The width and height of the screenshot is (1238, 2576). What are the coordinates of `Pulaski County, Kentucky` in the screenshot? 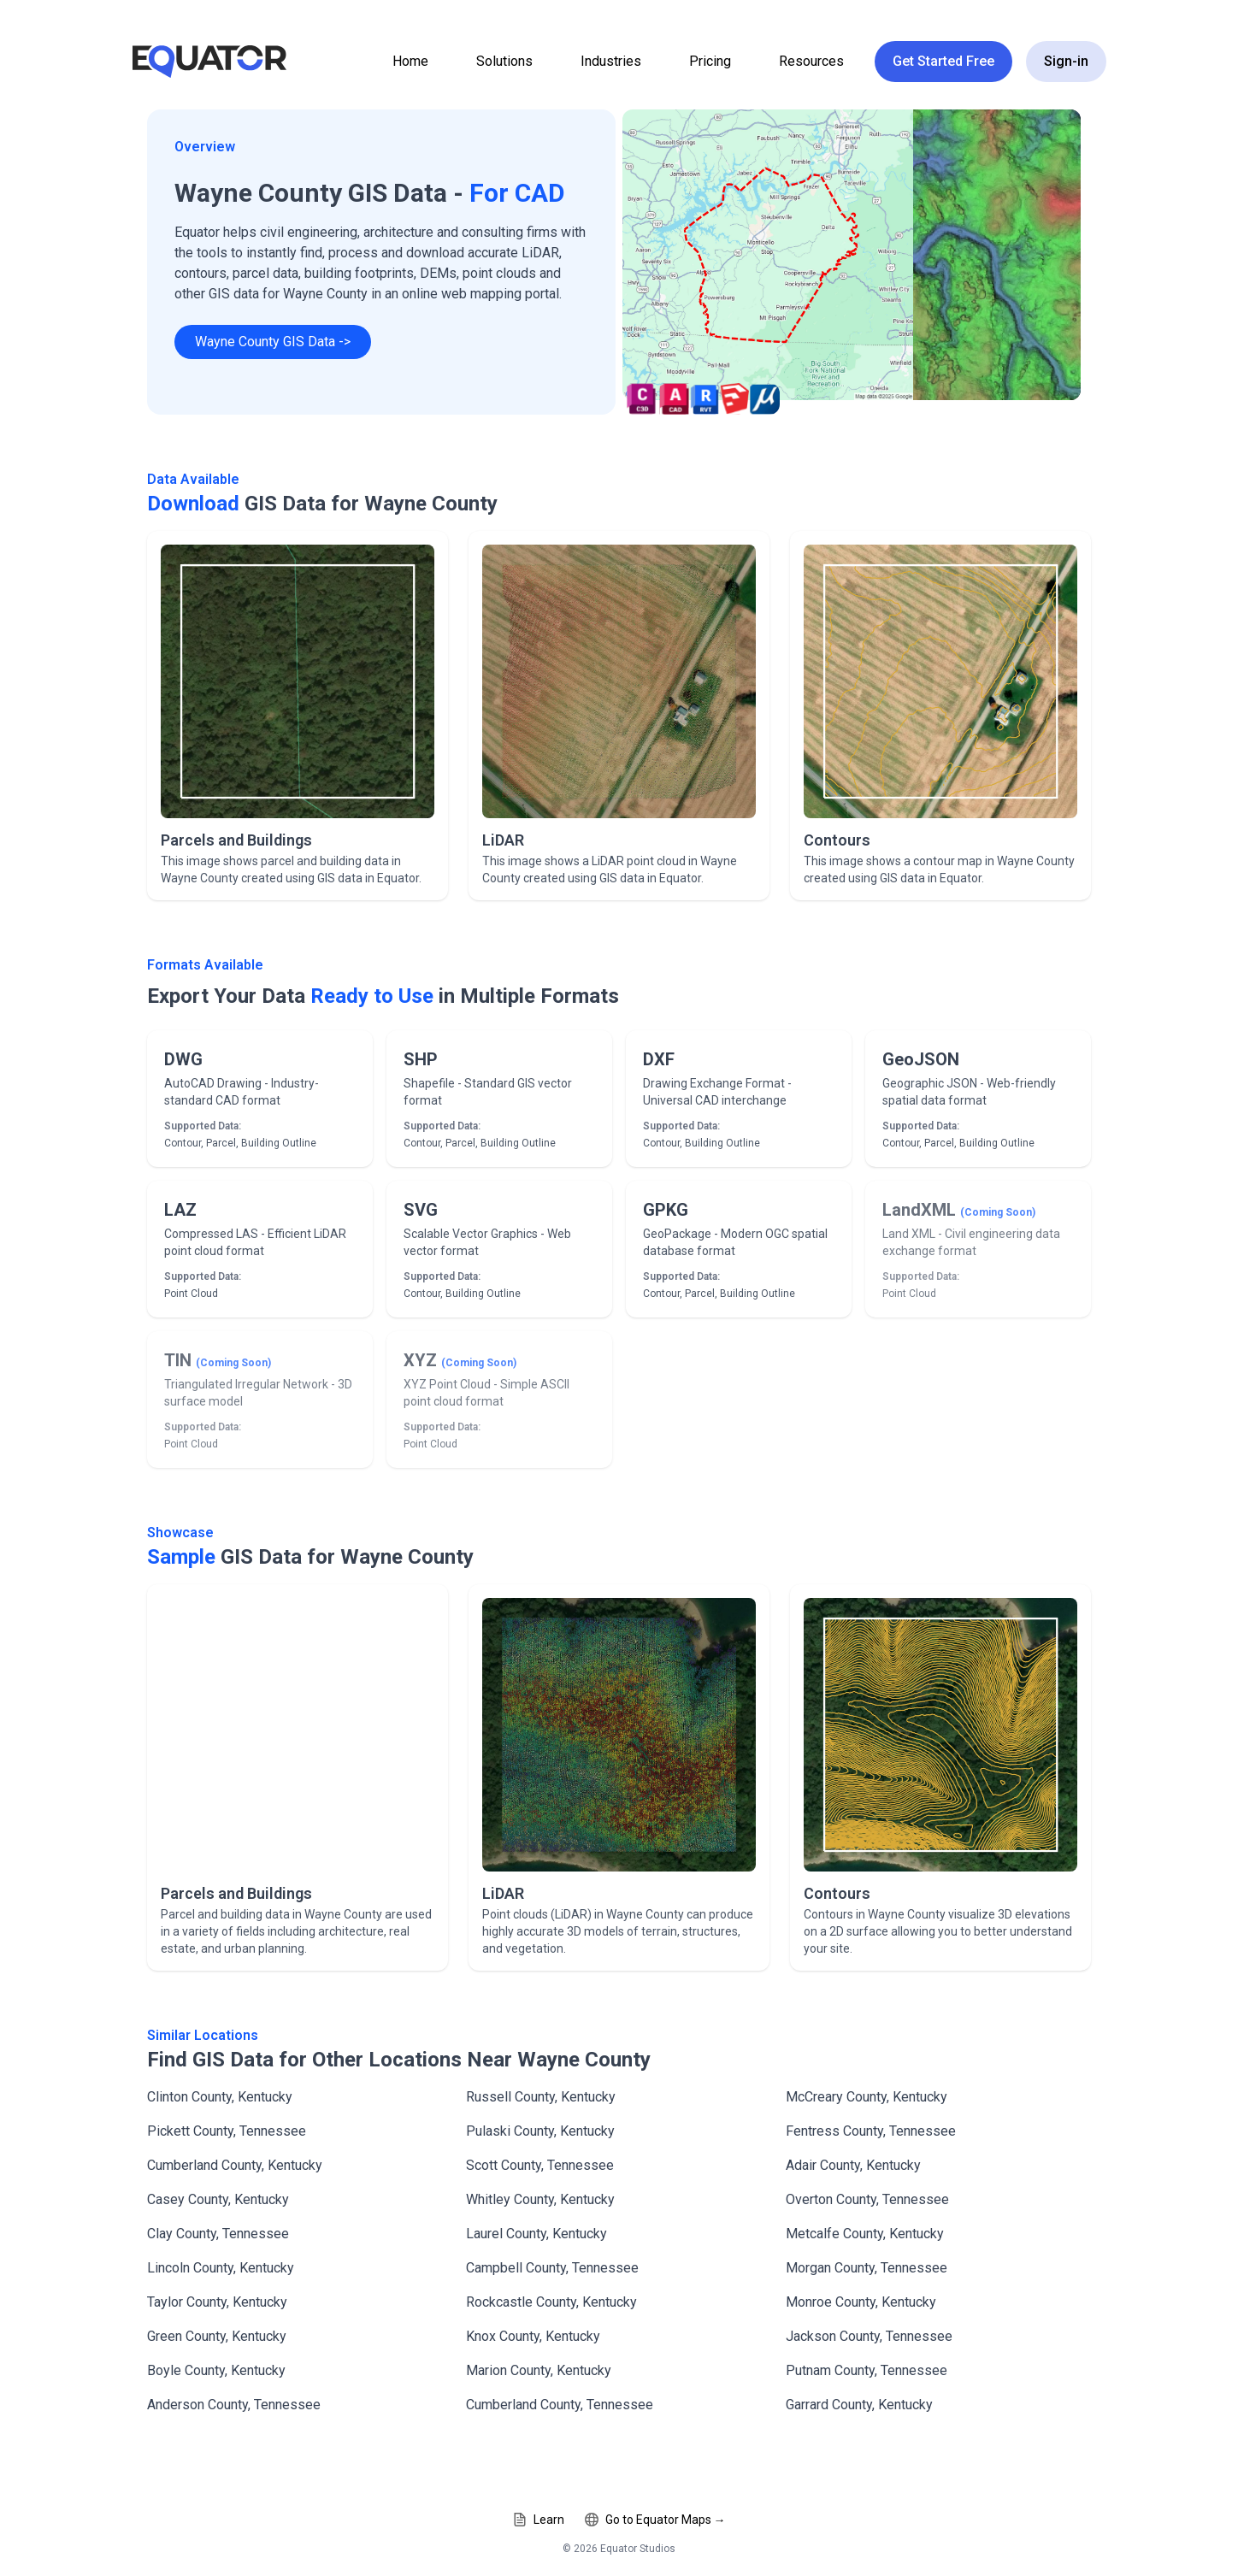 It's located at (540, 2131).